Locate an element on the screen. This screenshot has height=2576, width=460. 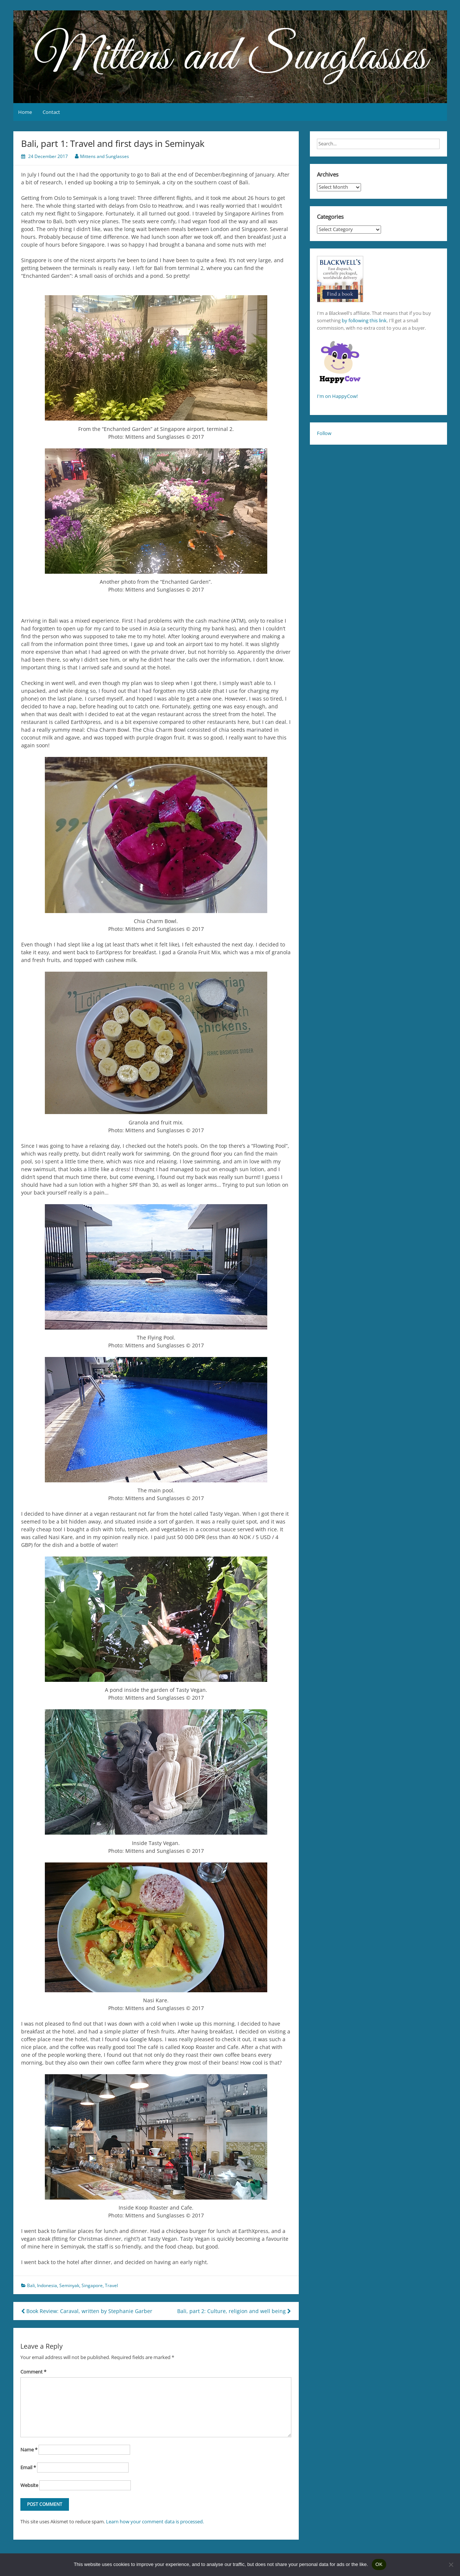
Mittens and Sunglasses is located at coordinates (104, 156).